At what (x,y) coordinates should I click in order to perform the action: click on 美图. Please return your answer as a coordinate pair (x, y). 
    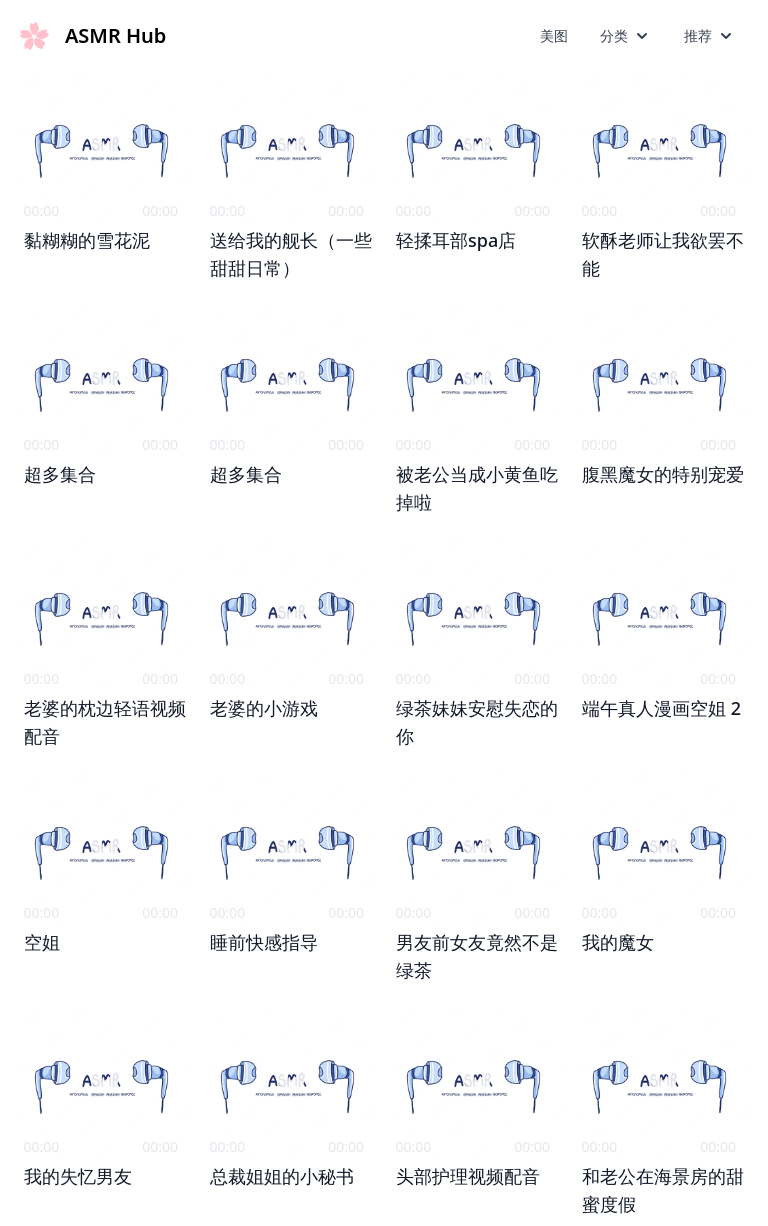
    Looking at the image, I should click on (554, 35).